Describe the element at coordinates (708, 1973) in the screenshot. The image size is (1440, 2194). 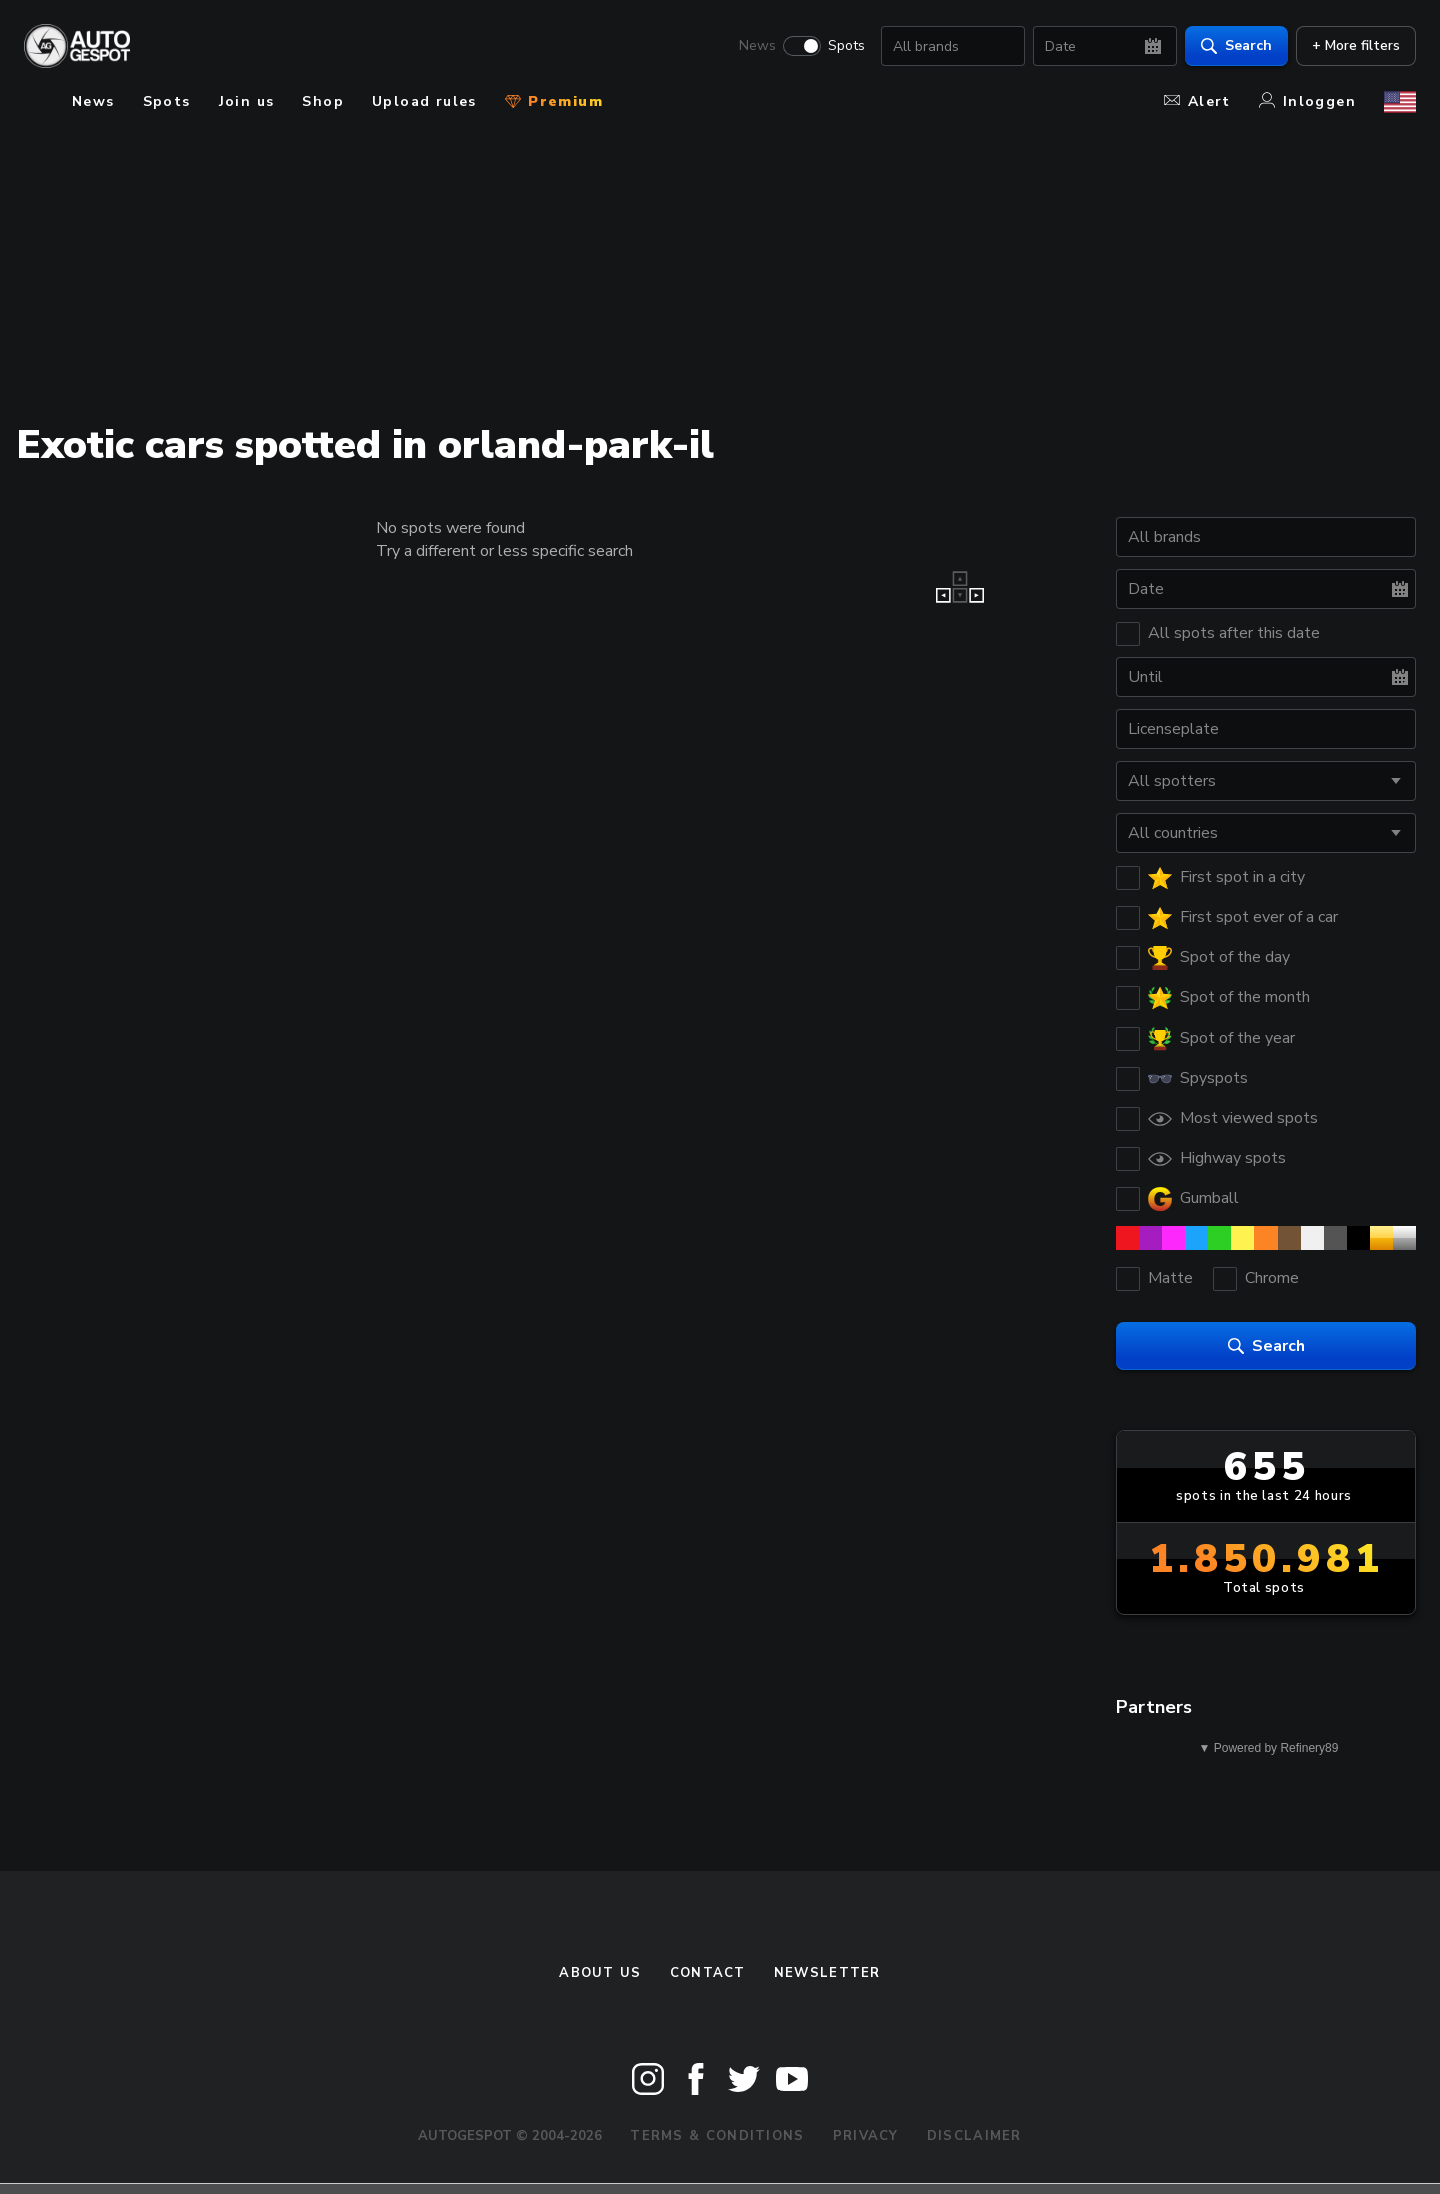
I see `Contact` at that location.